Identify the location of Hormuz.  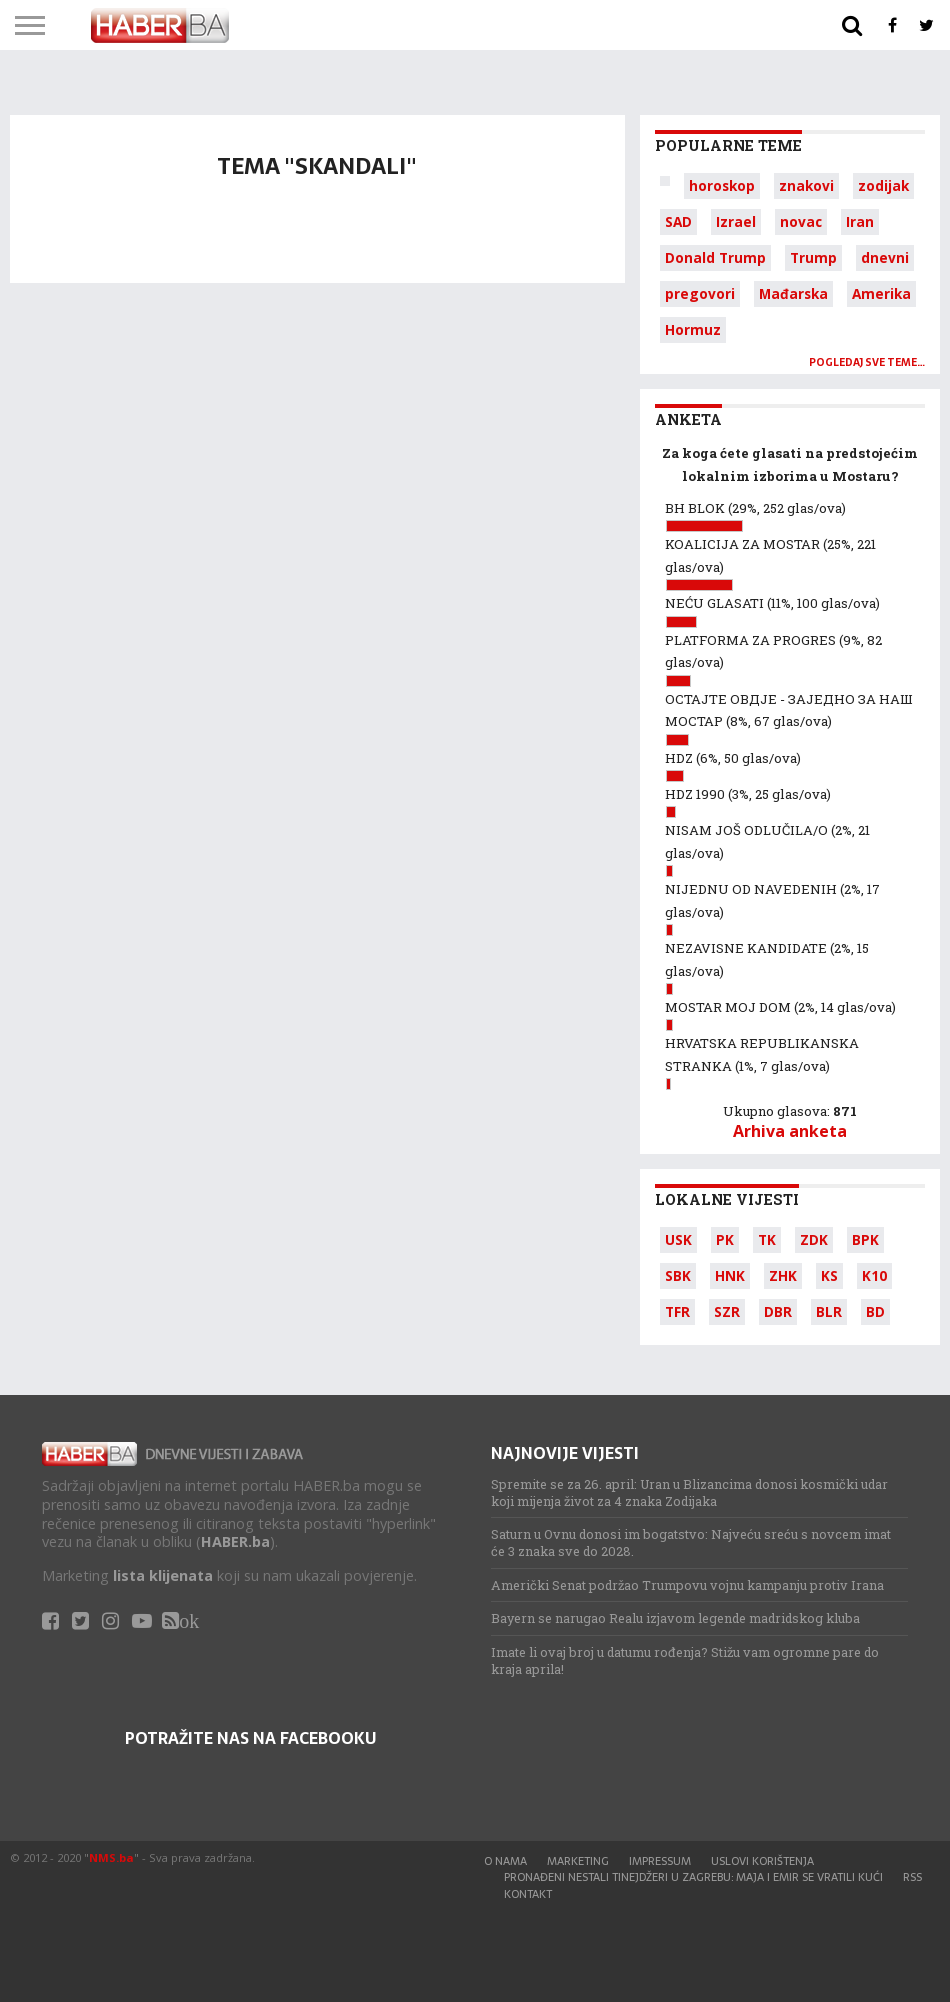
(693, 329).